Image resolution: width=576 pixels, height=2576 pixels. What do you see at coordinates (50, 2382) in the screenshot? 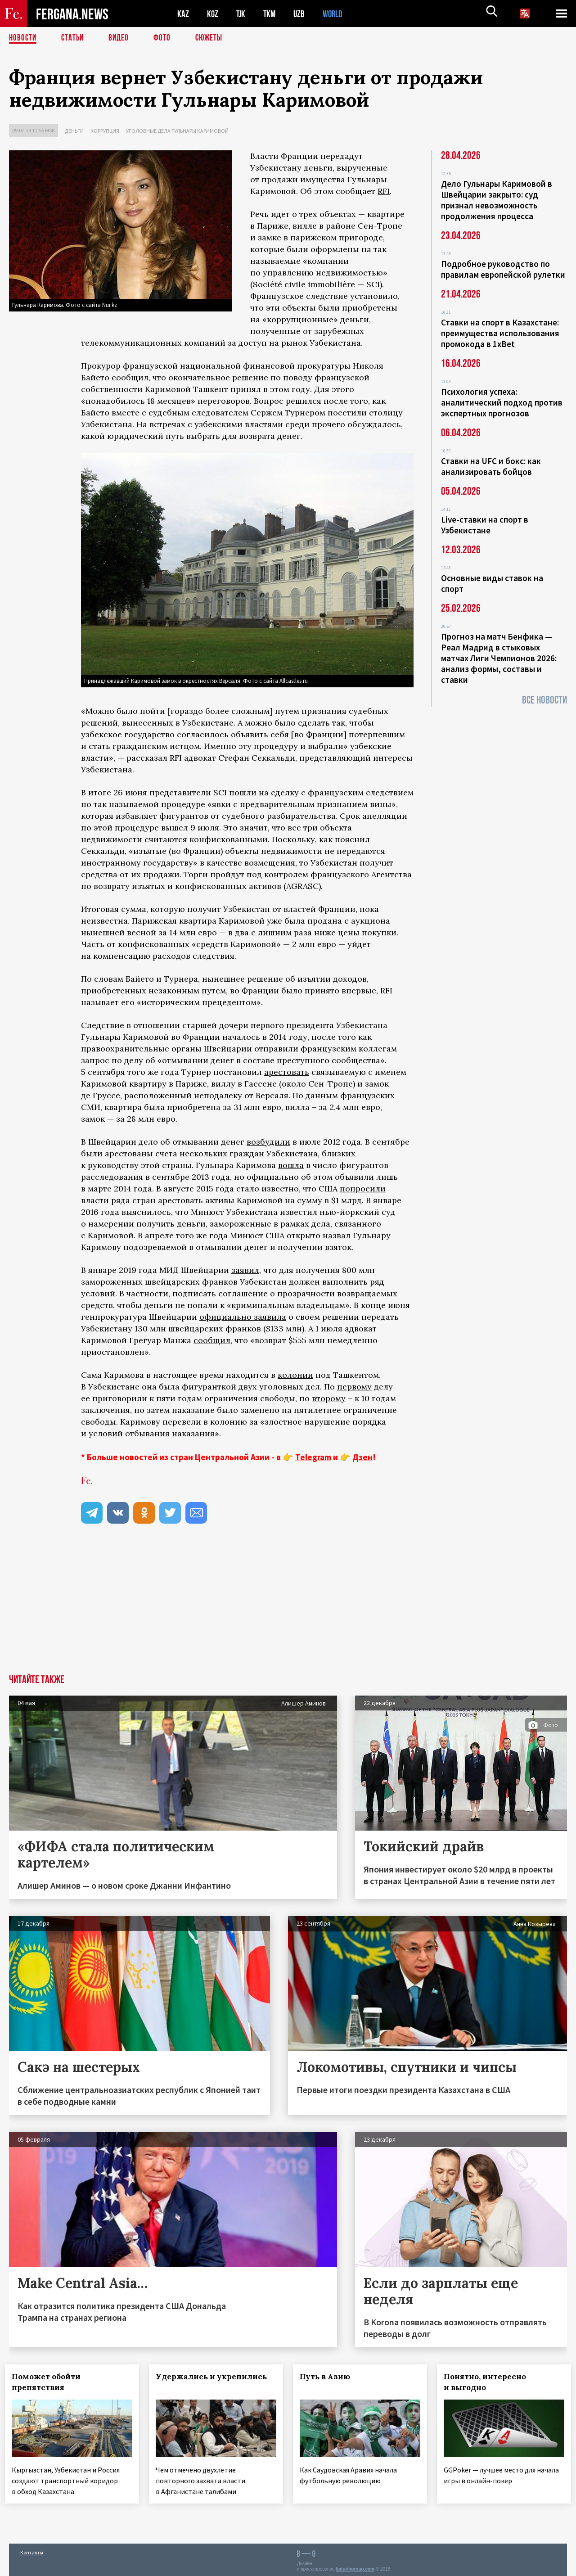
I see `Поможет обойти препятствия` at bounding box center [50, 2382].